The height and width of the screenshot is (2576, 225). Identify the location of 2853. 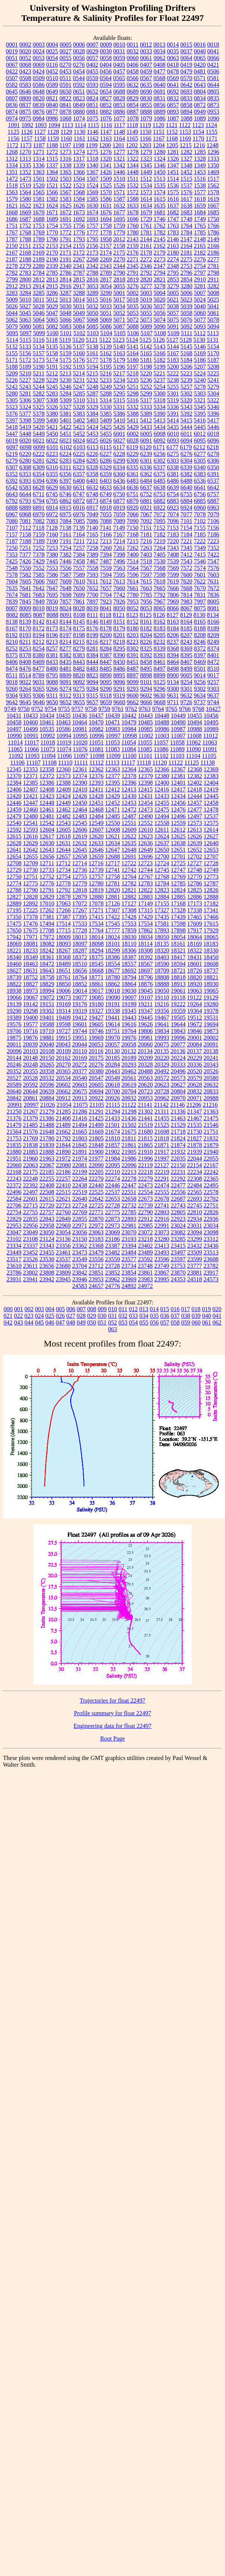
(173, 279).